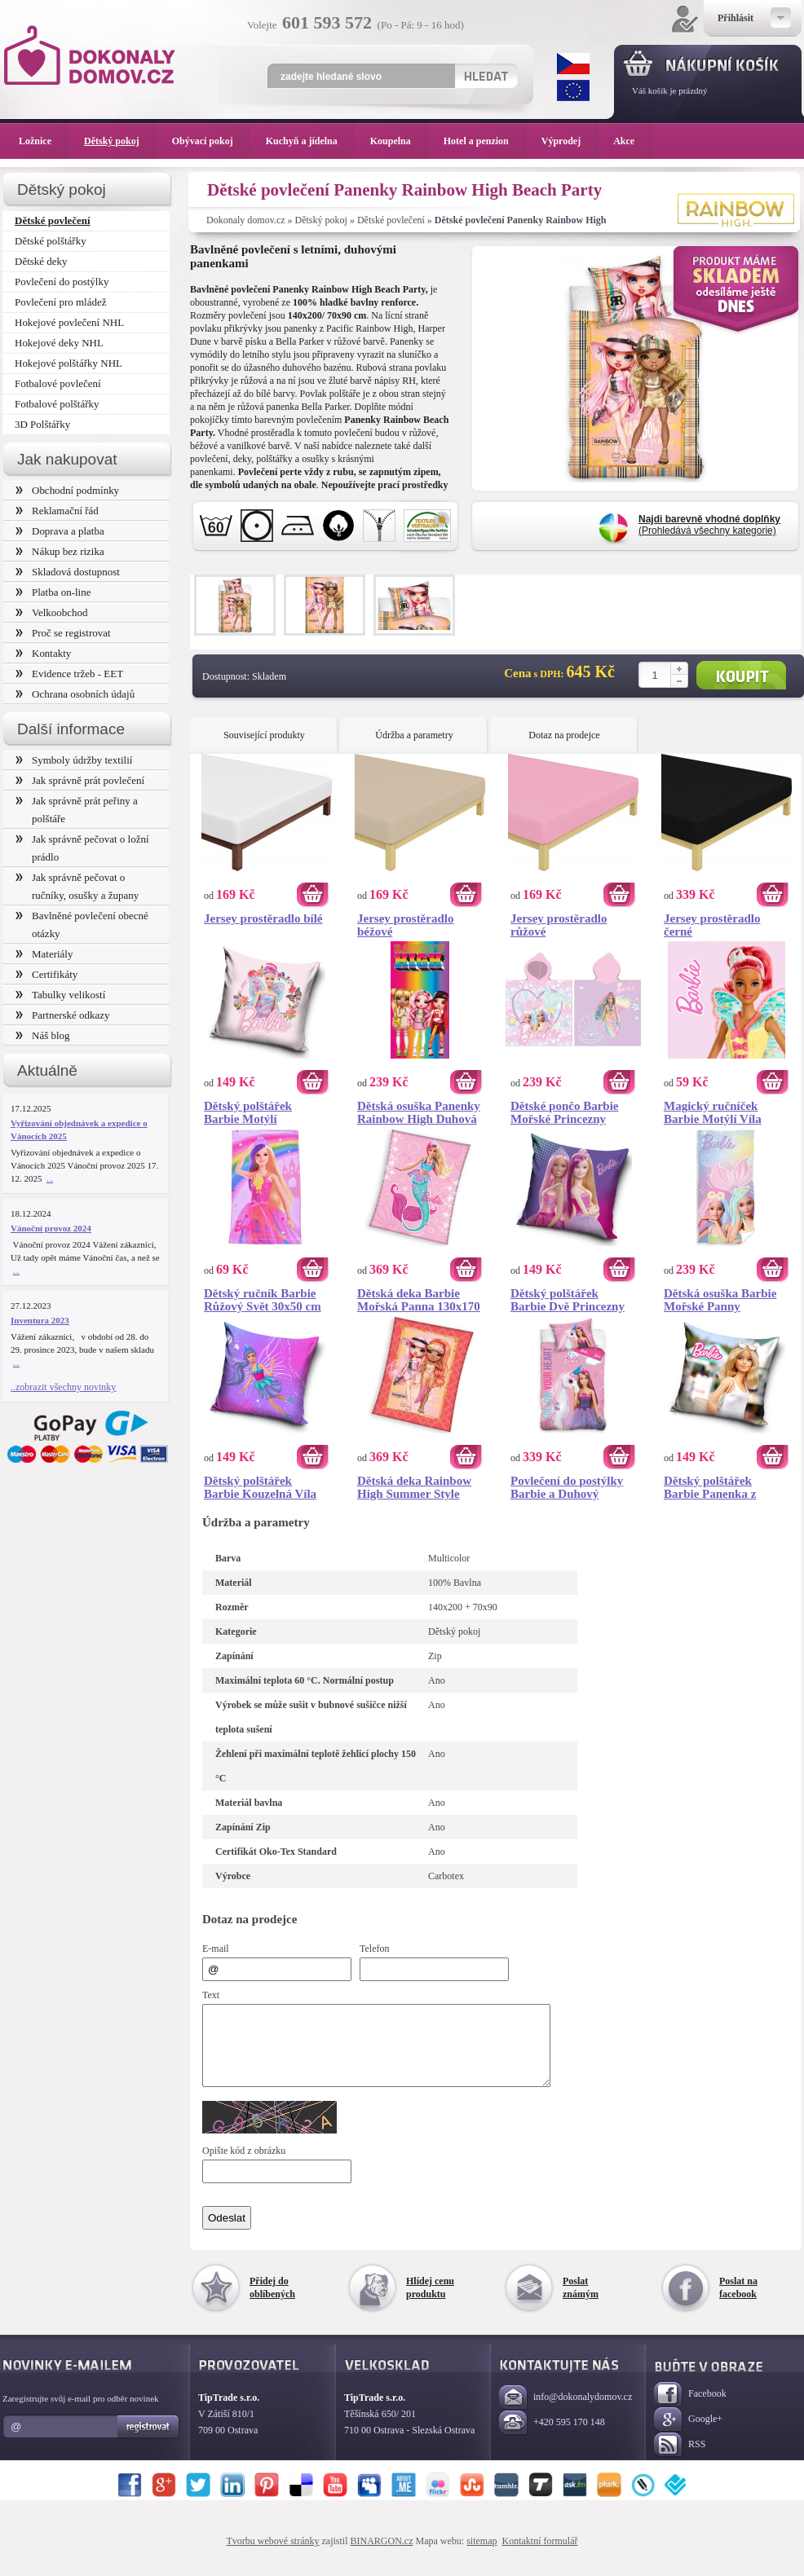 The width and height of the screenshot is (804, 2576). I want to click on Jak správně pečovat o ručníky, osušky a župany, so click(77, 886).